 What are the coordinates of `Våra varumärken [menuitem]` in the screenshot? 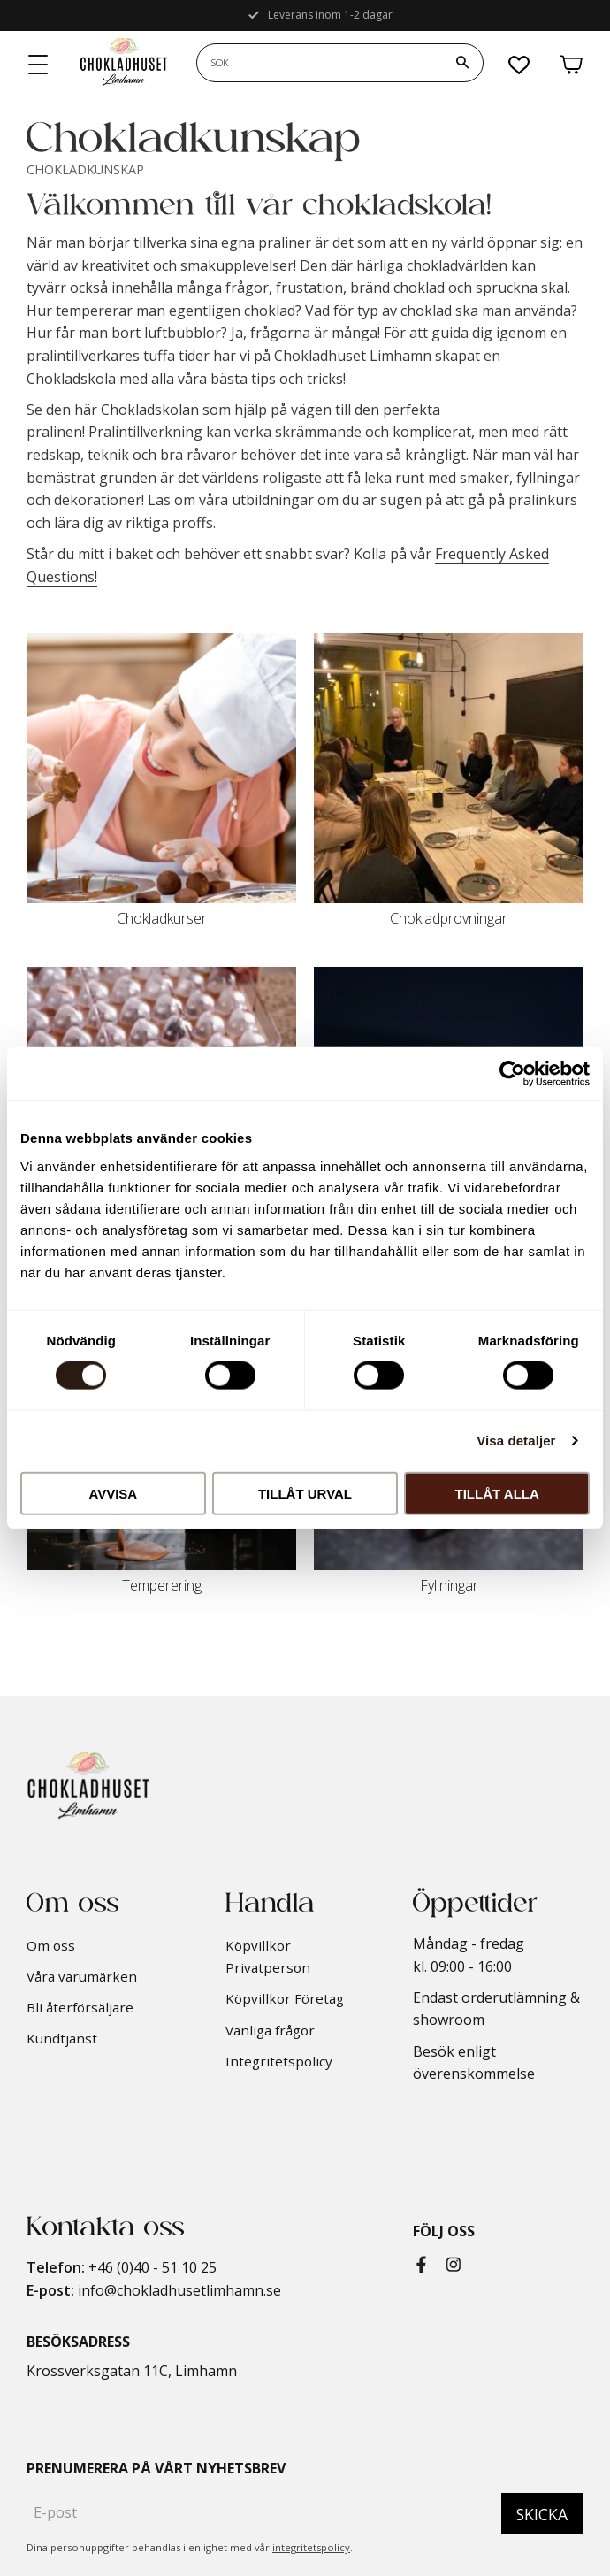 It's located at (82, 1976).